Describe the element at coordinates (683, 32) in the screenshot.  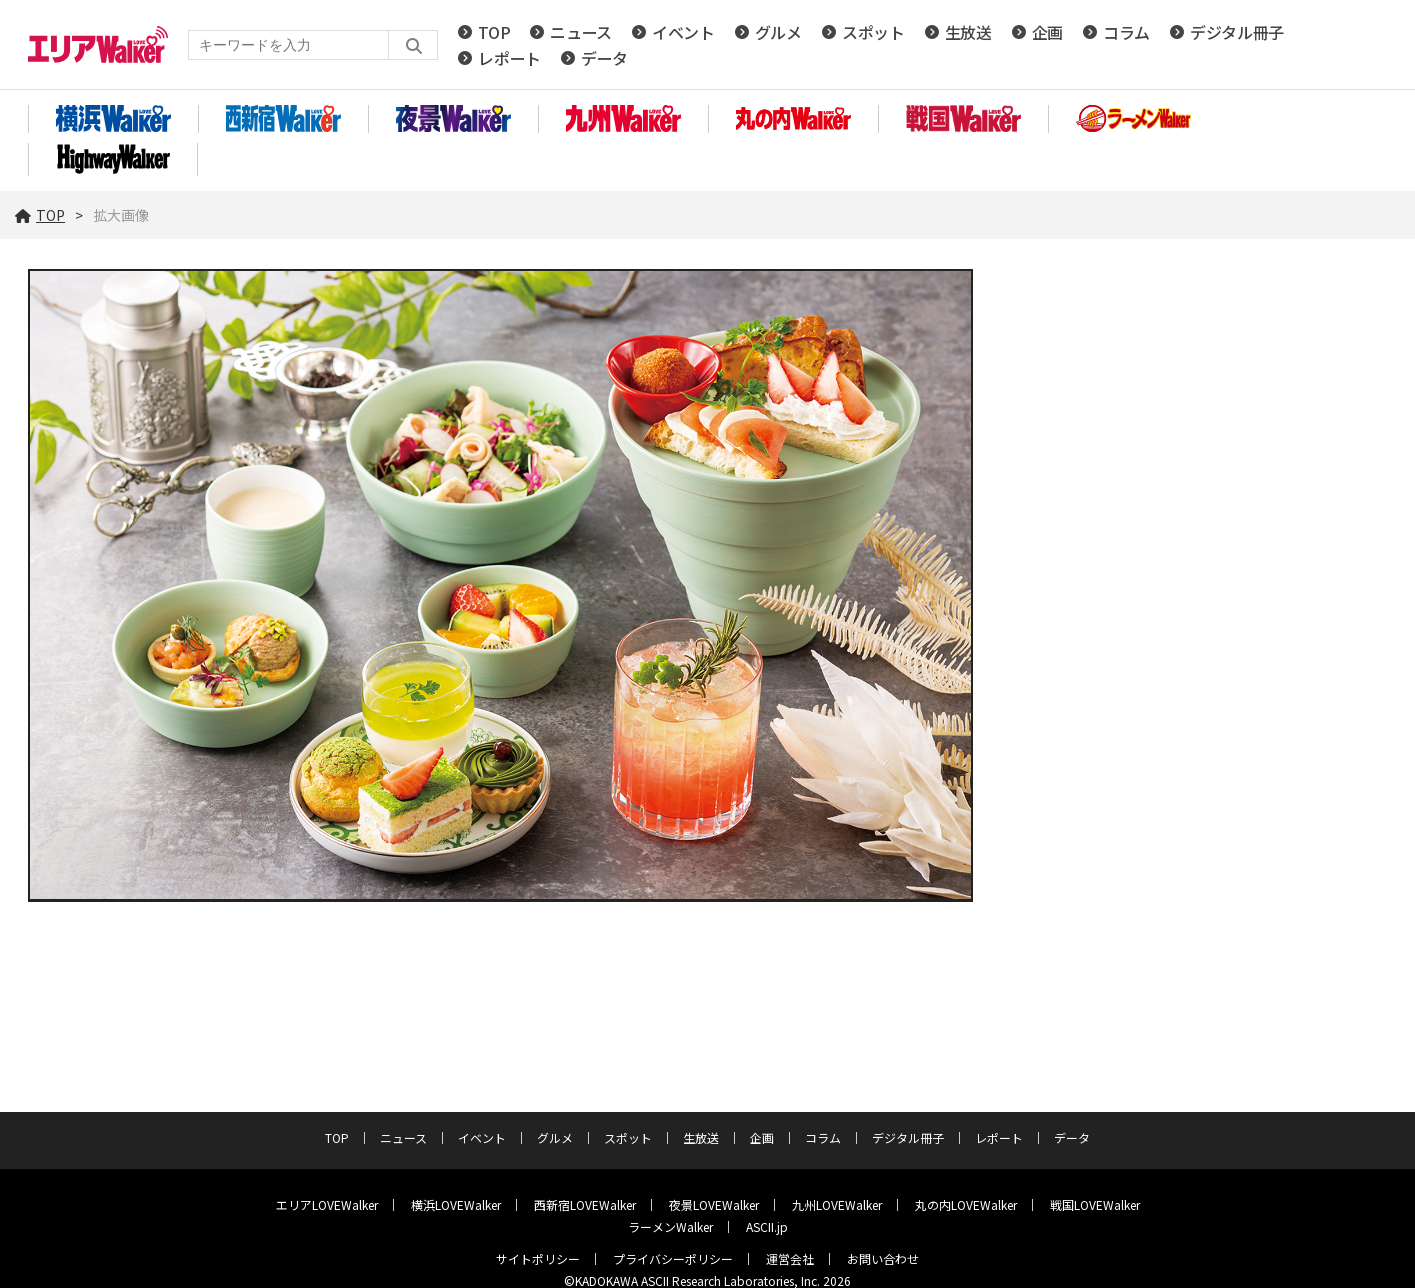
I see `イベント` at that location.